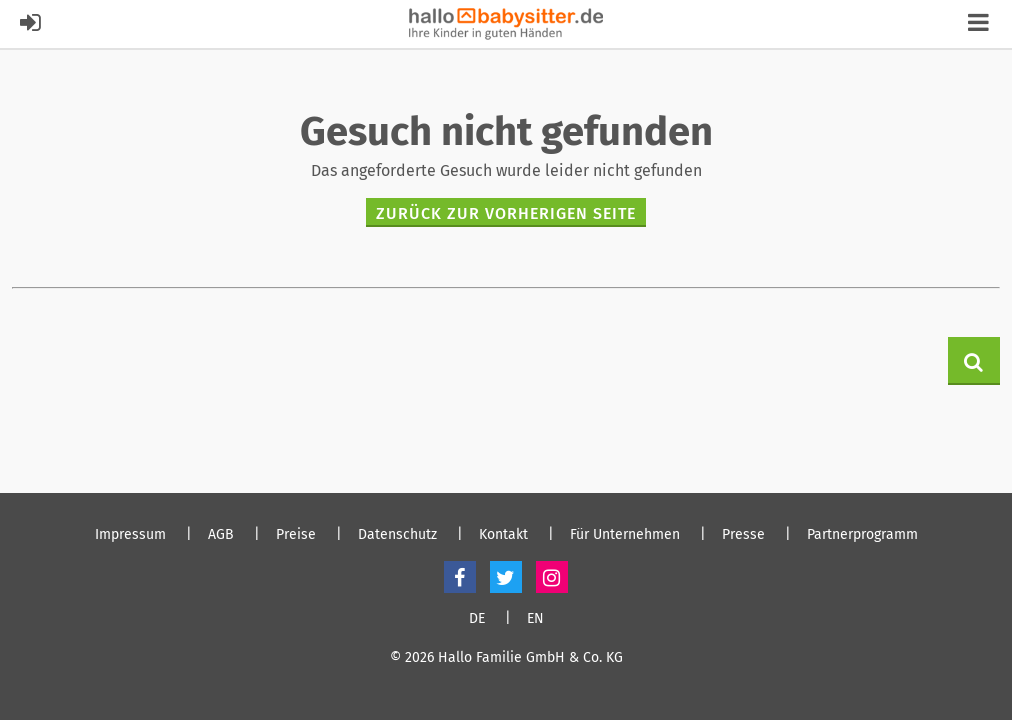 The image size is (1012, 720). What do you see at coordinates (862, 535) in the screenshot?
I see `Partnerprogramm` at bounding box center [862, 535].